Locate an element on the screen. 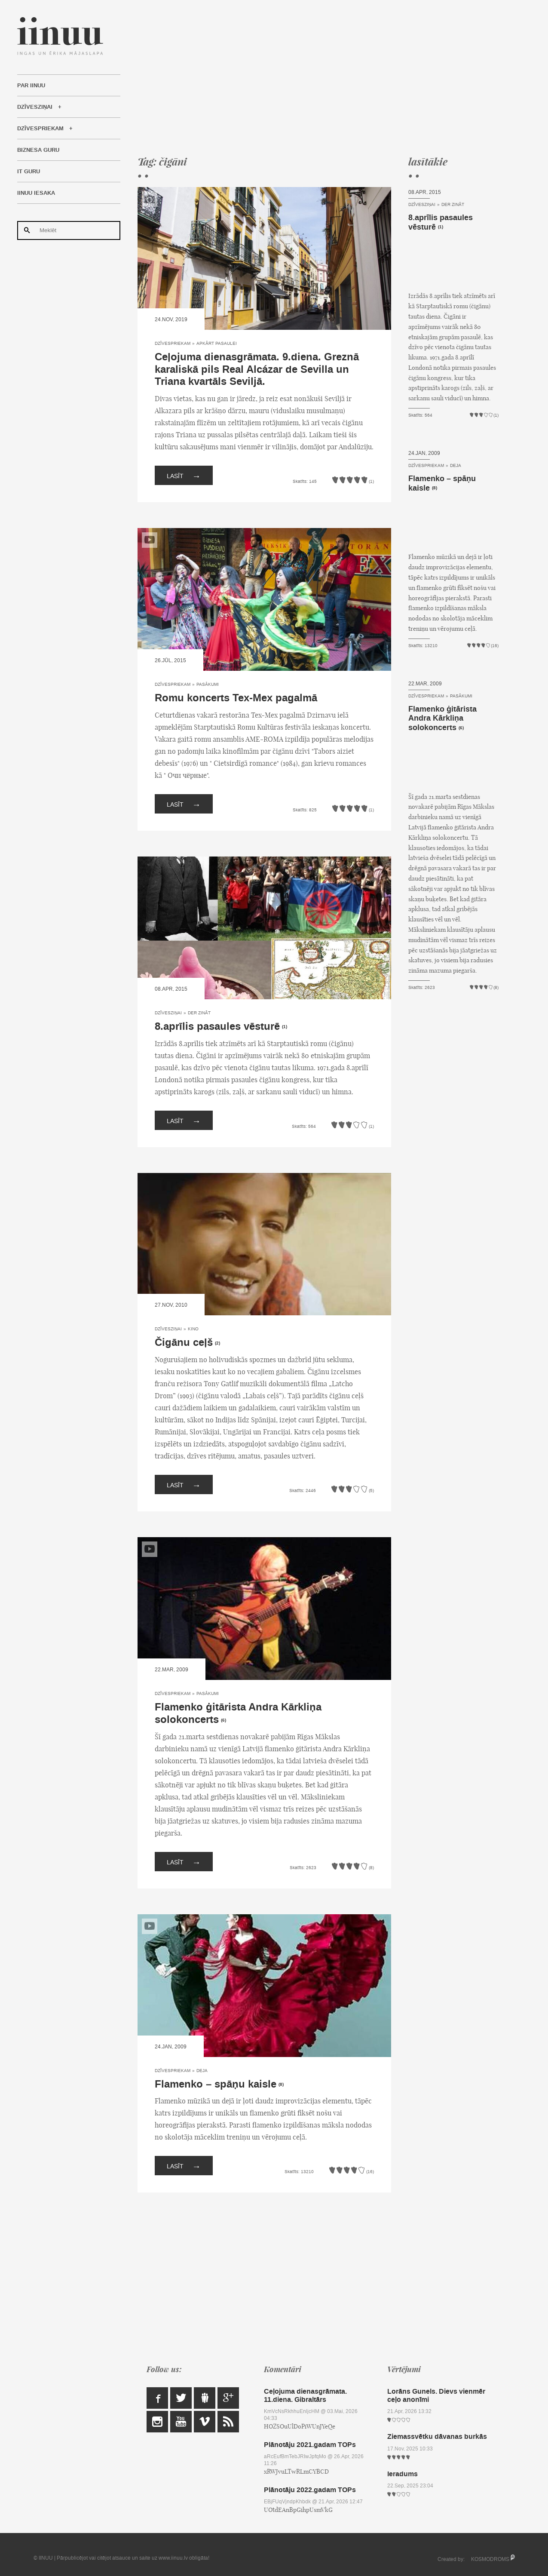  Čigānu ceļš is located at coordinates (184, 1342).